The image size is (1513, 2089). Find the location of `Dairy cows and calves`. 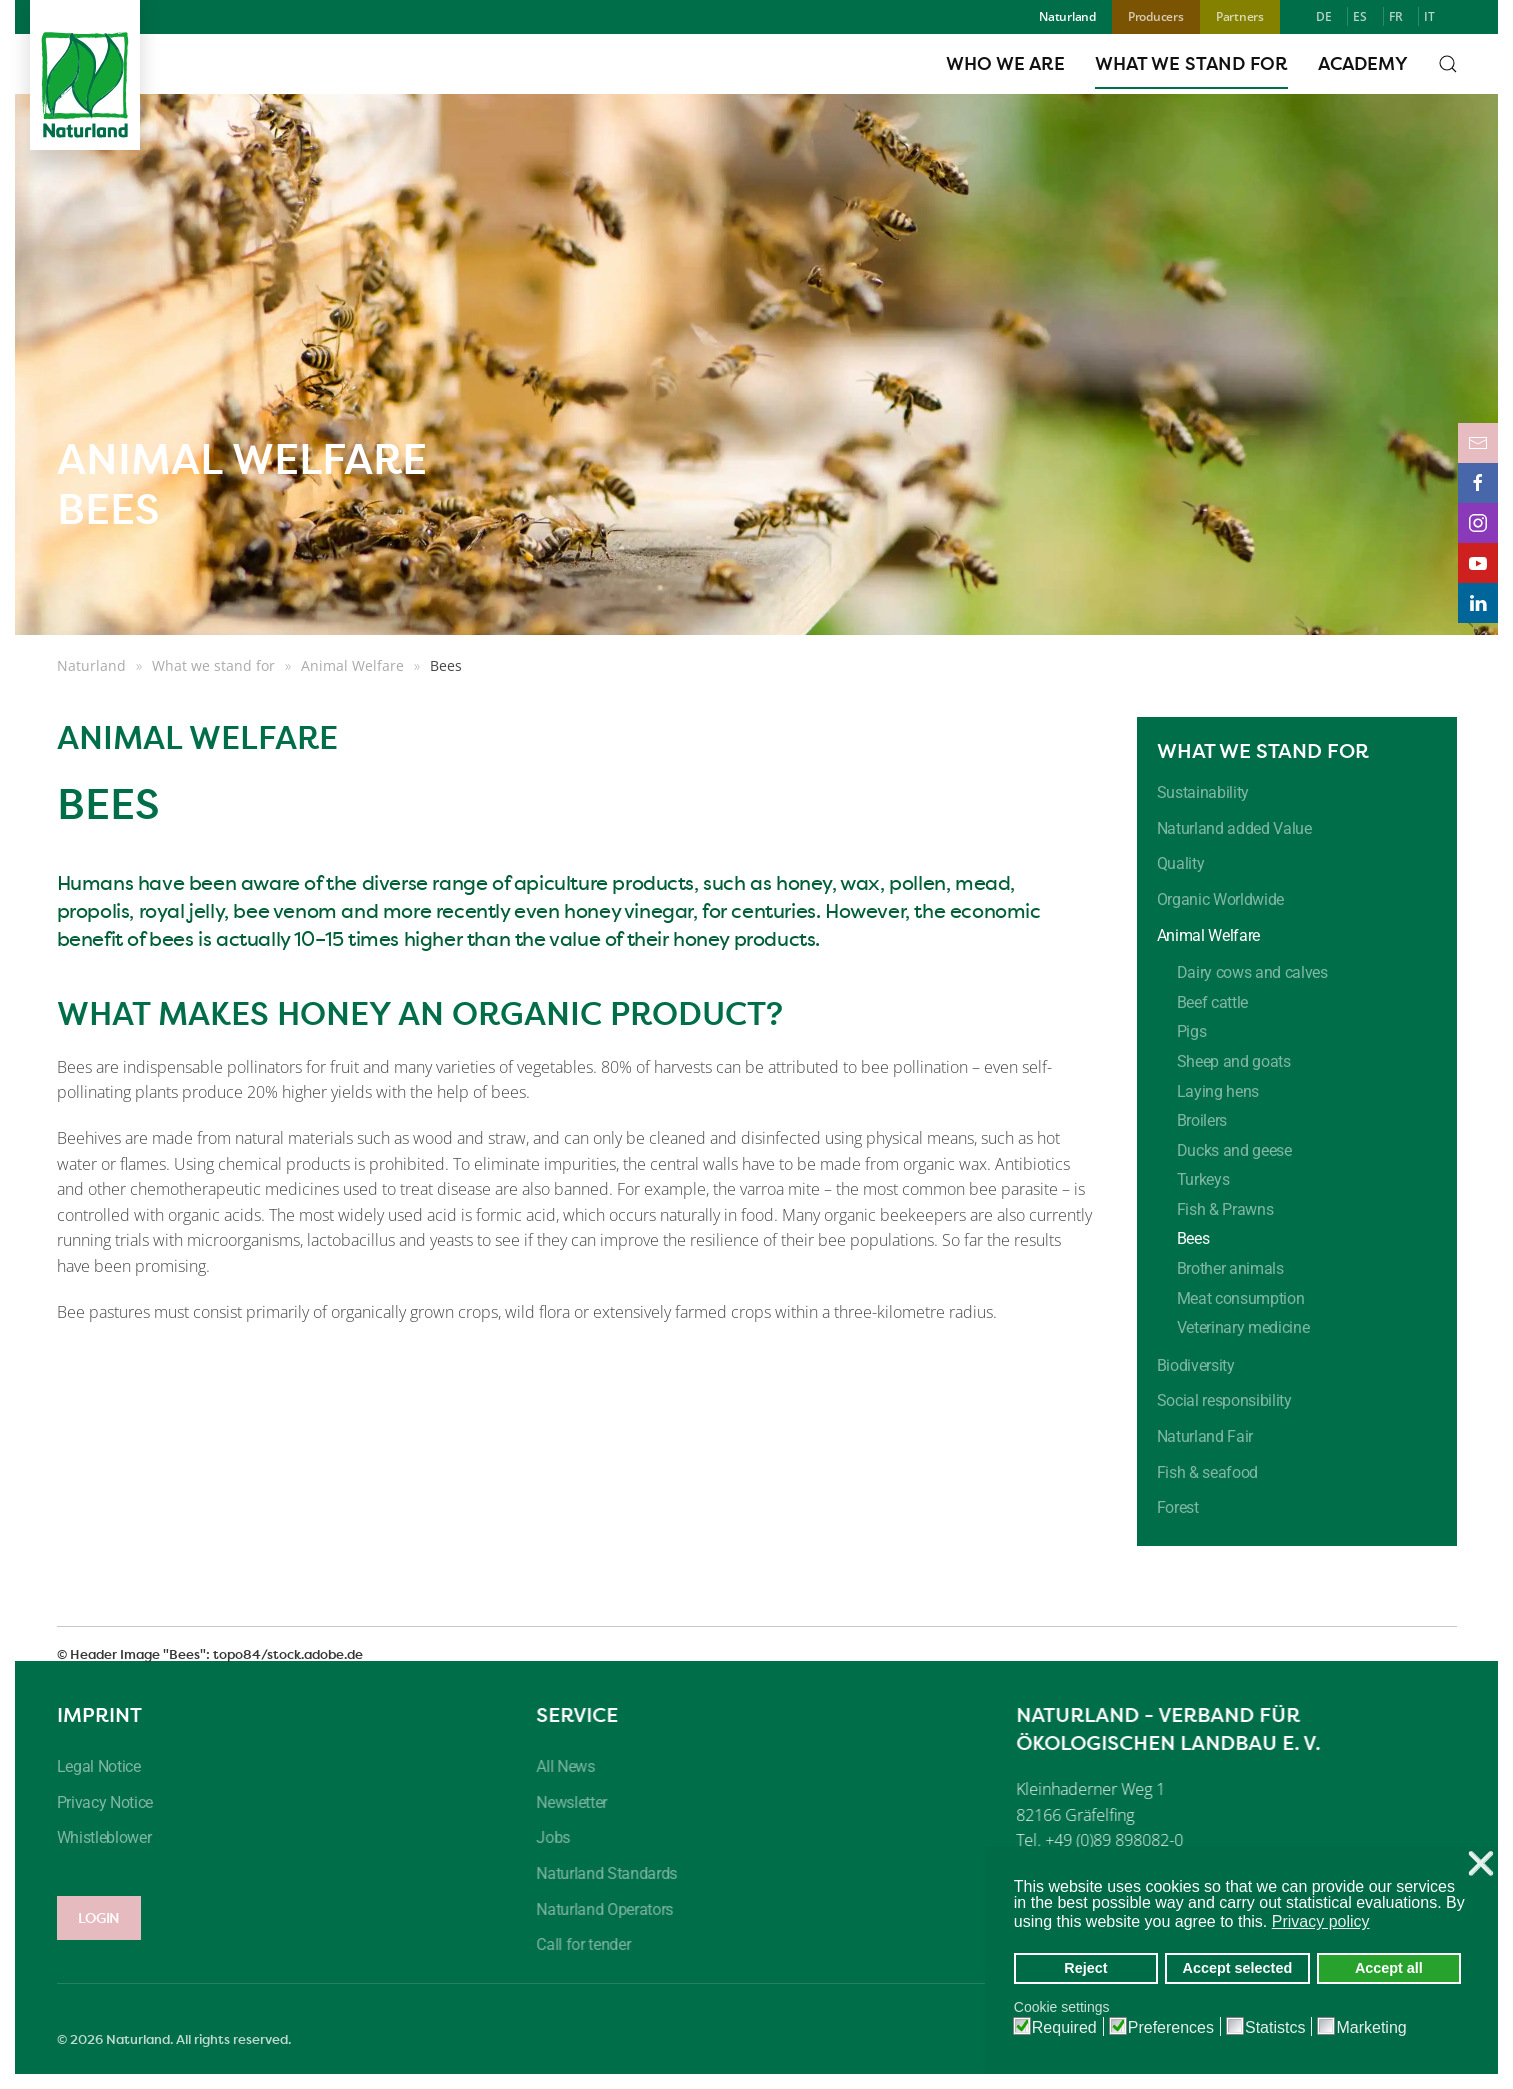

Dairy cows and calves is located at coordinates (1252, 972).